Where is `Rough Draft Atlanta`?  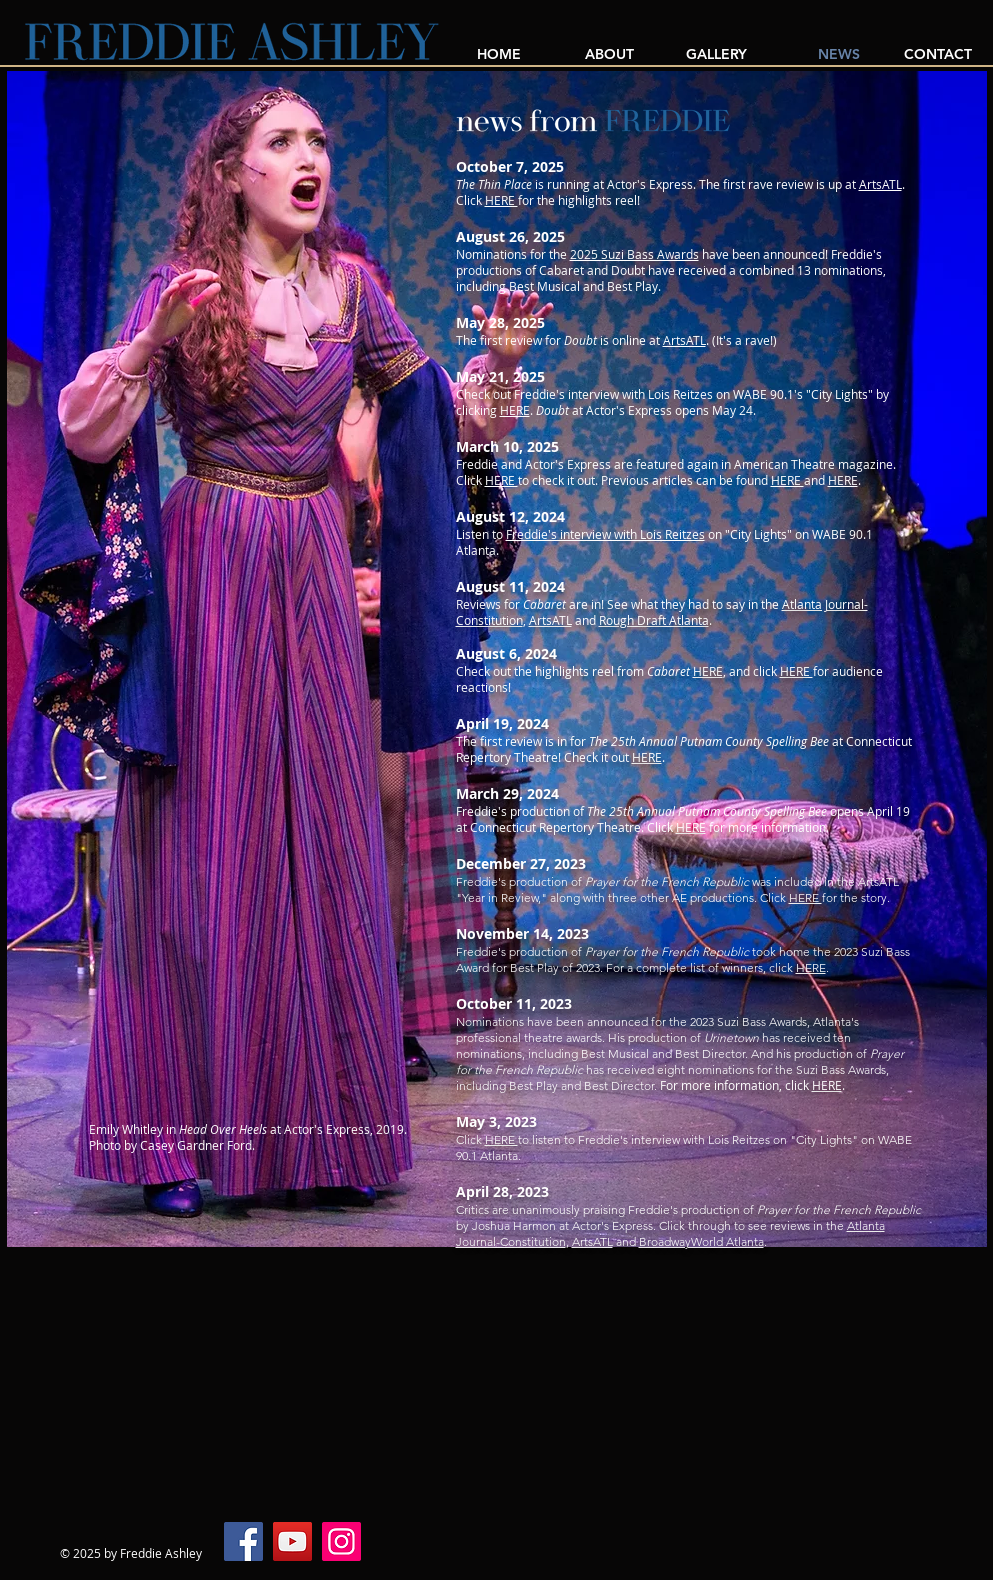
Rough Draft Atlanta is located at coordinates (654, 620).